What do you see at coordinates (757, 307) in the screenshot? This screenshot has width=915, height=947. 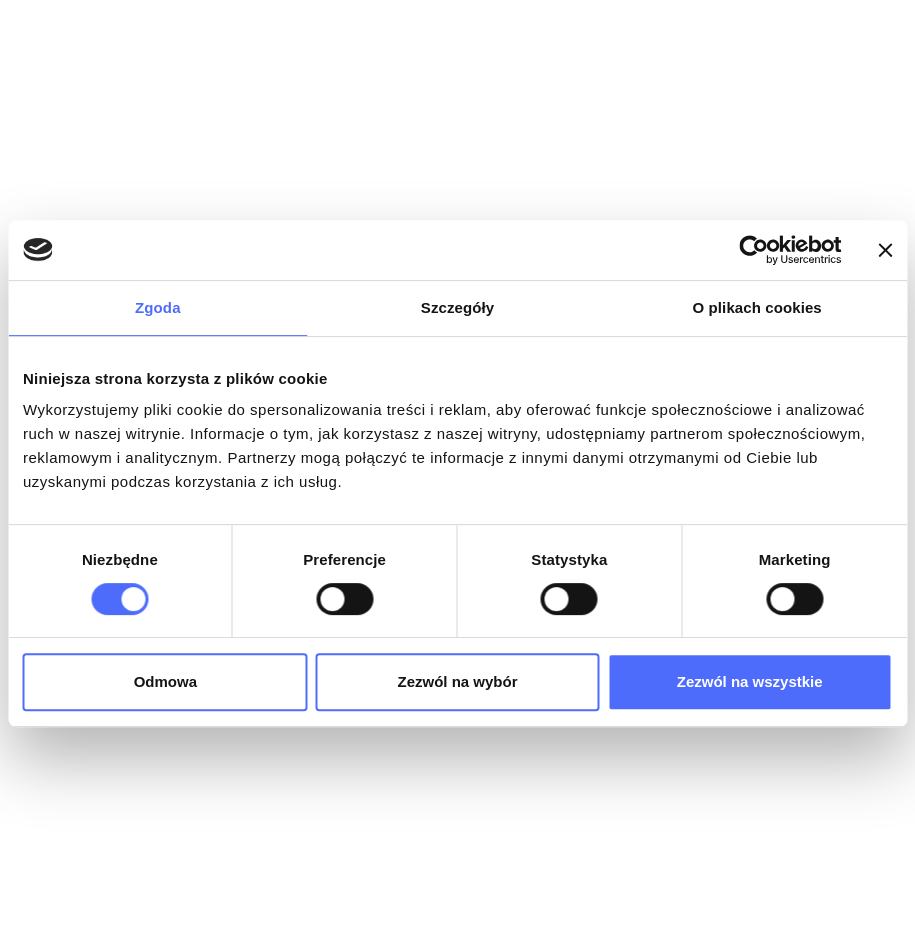 I see `O plikach cookies [tab]` at bounding box center [757, 307].